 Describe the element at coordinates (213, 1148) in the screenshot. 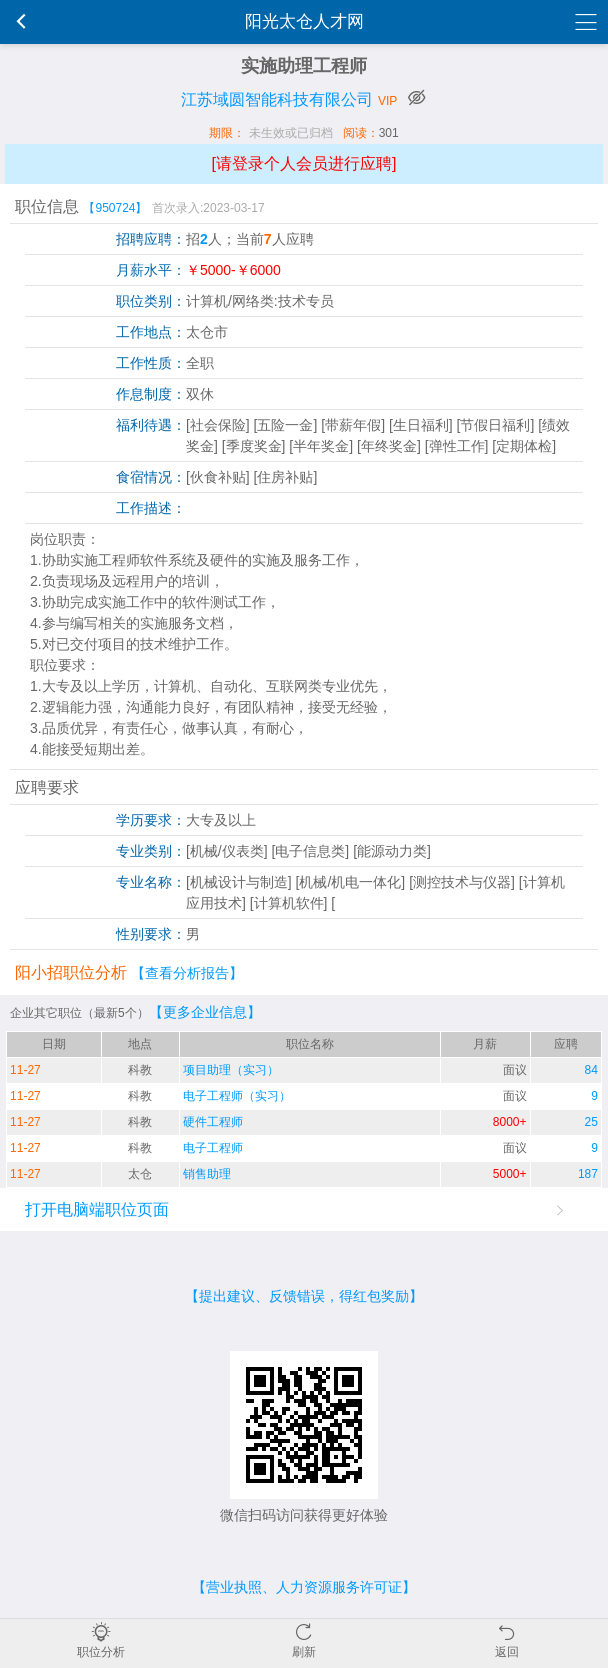

I see `电子工程师` at that location.